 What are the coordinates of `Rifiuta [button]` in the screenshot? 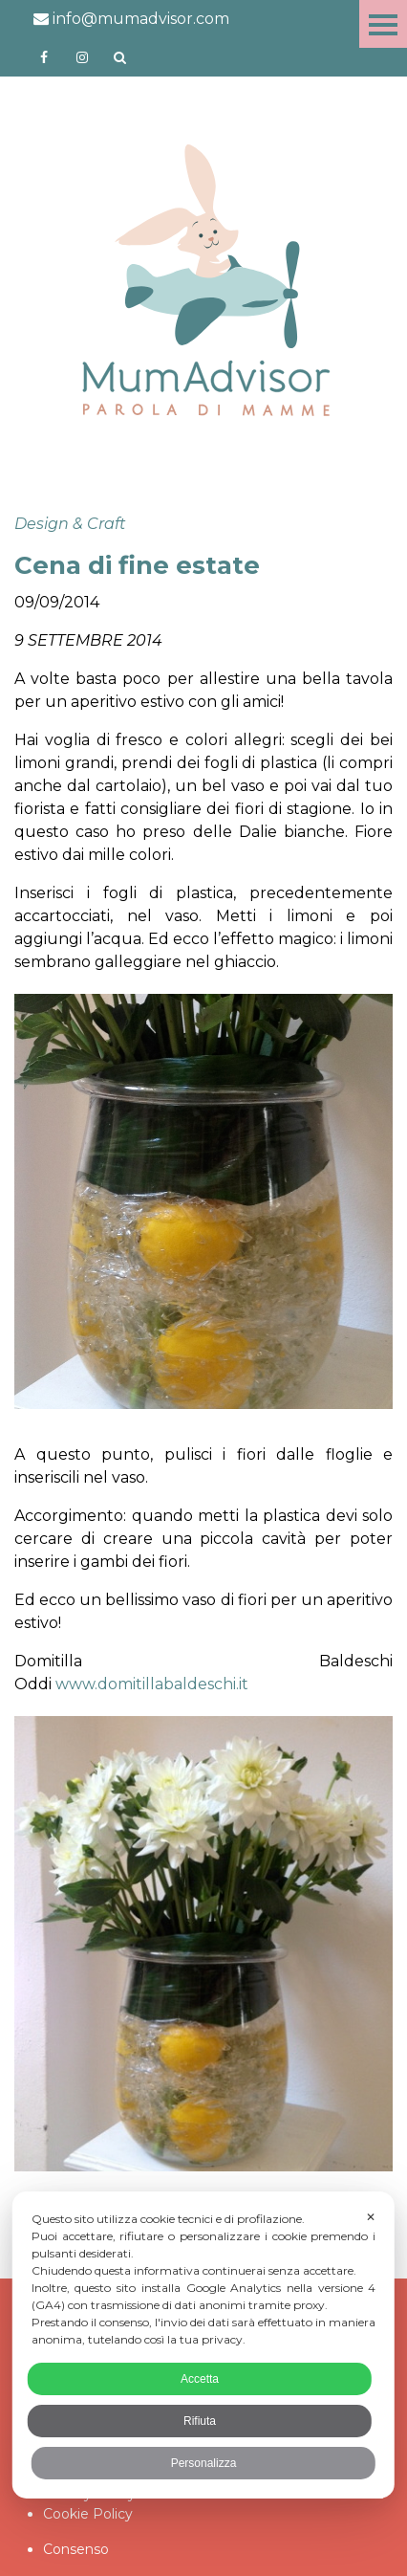 It's located at (199, 2421).